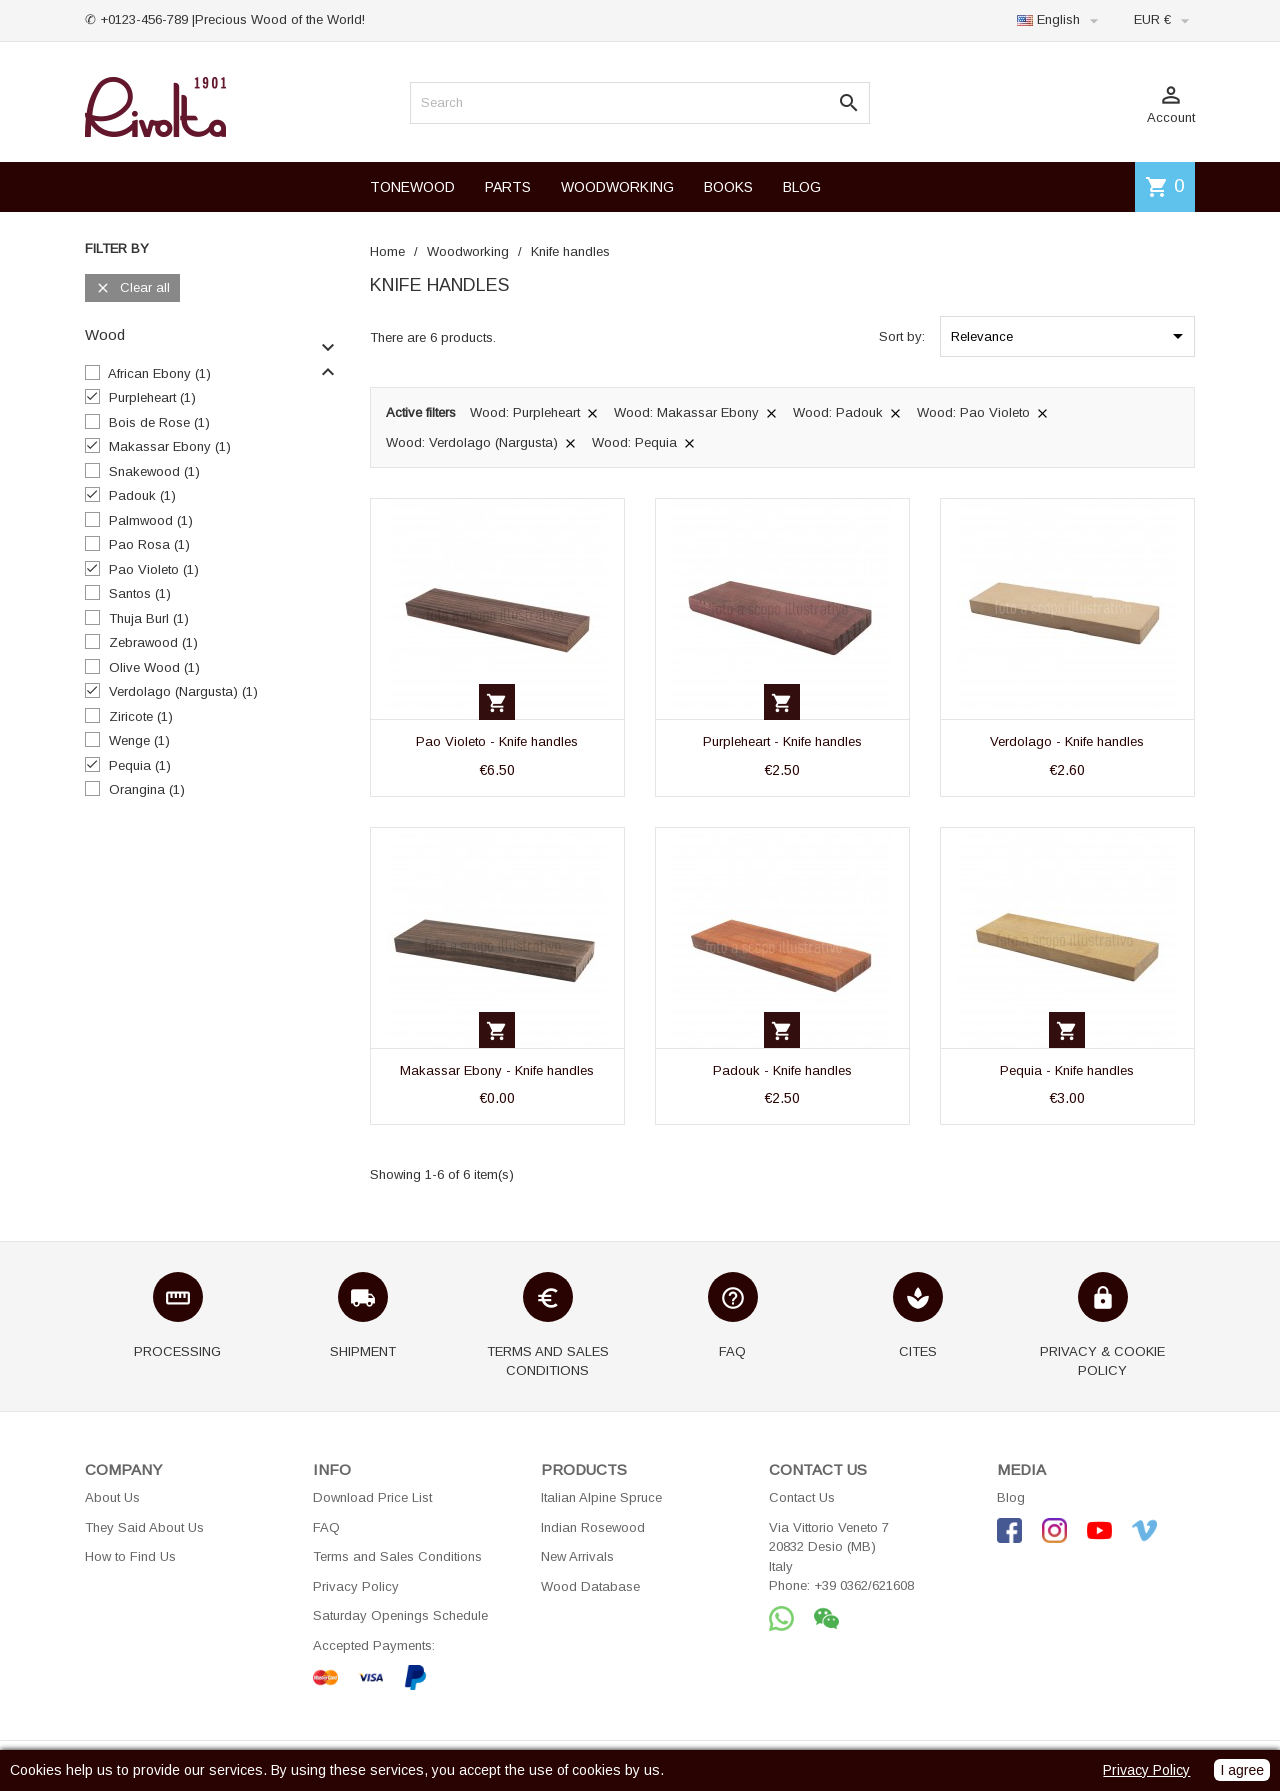 This screenshot has width=1280, height=1791. What do you see at coordinates (617, 187) in the screenshot?
I see `WOODWORKING` at bounding box center [617, 187].